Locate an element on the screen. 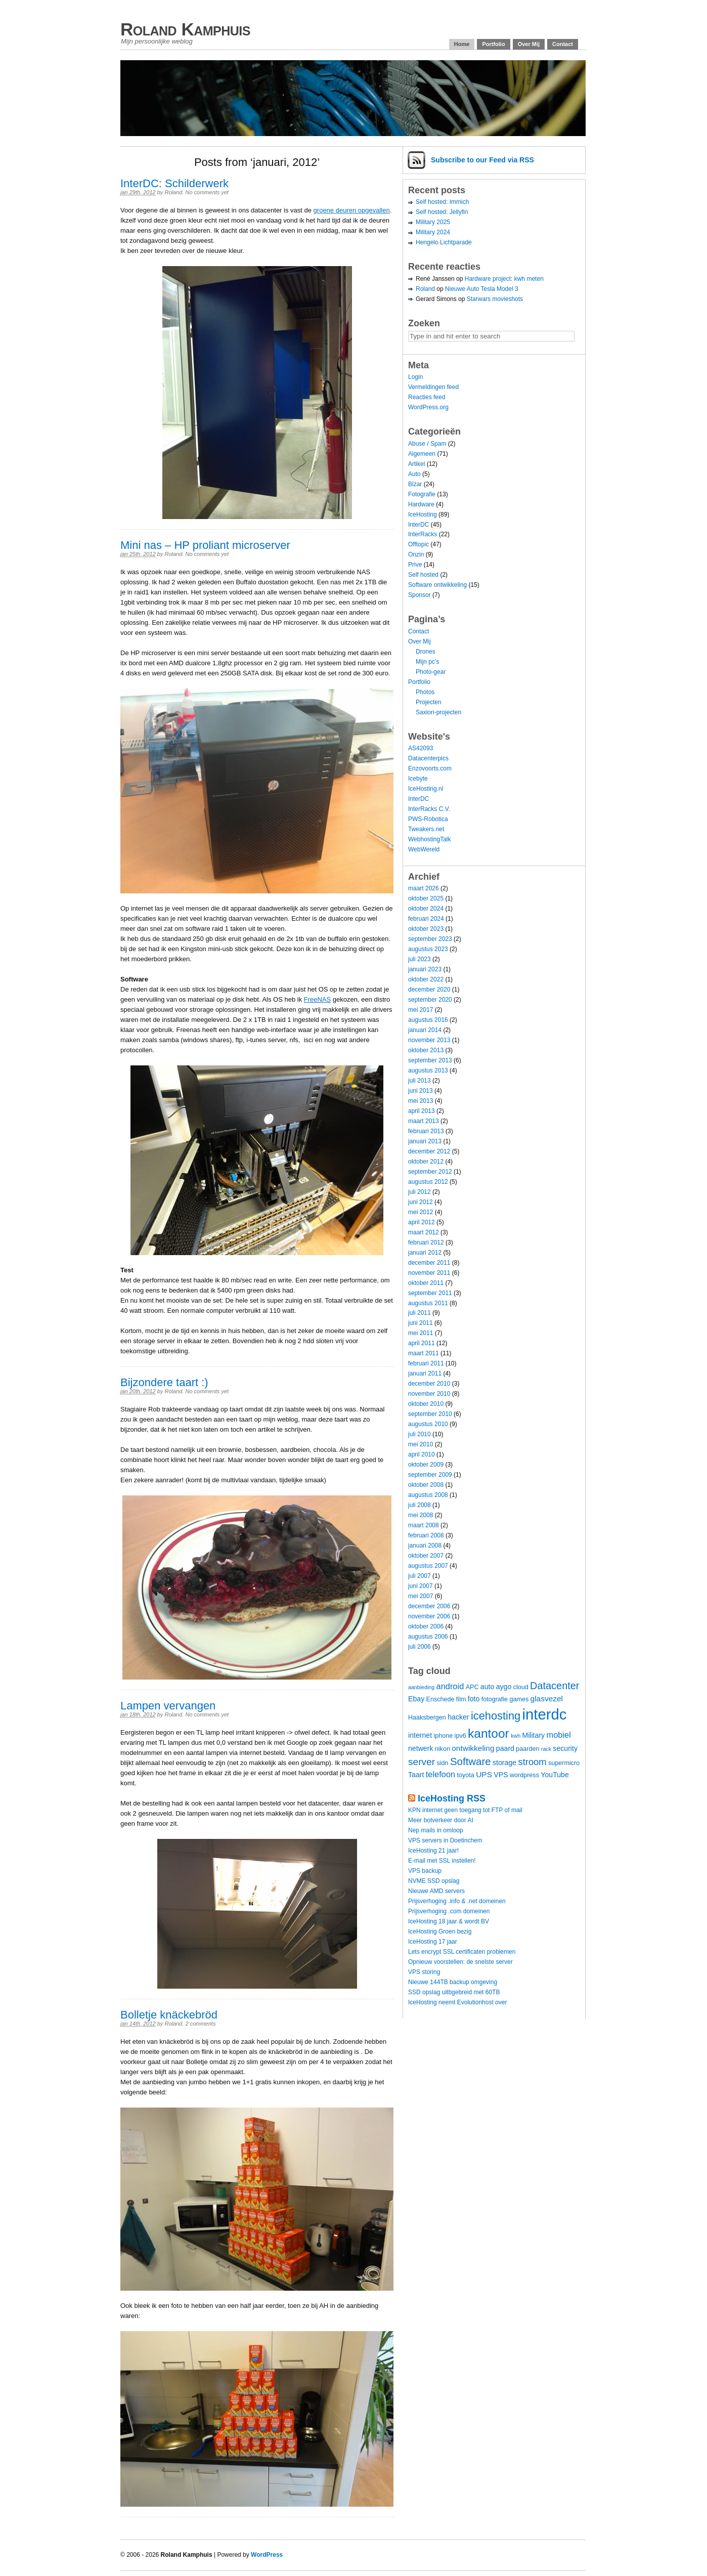 This screenshot has width=707, height=2576. oktober 2025 is located at coordinates (426, 898).